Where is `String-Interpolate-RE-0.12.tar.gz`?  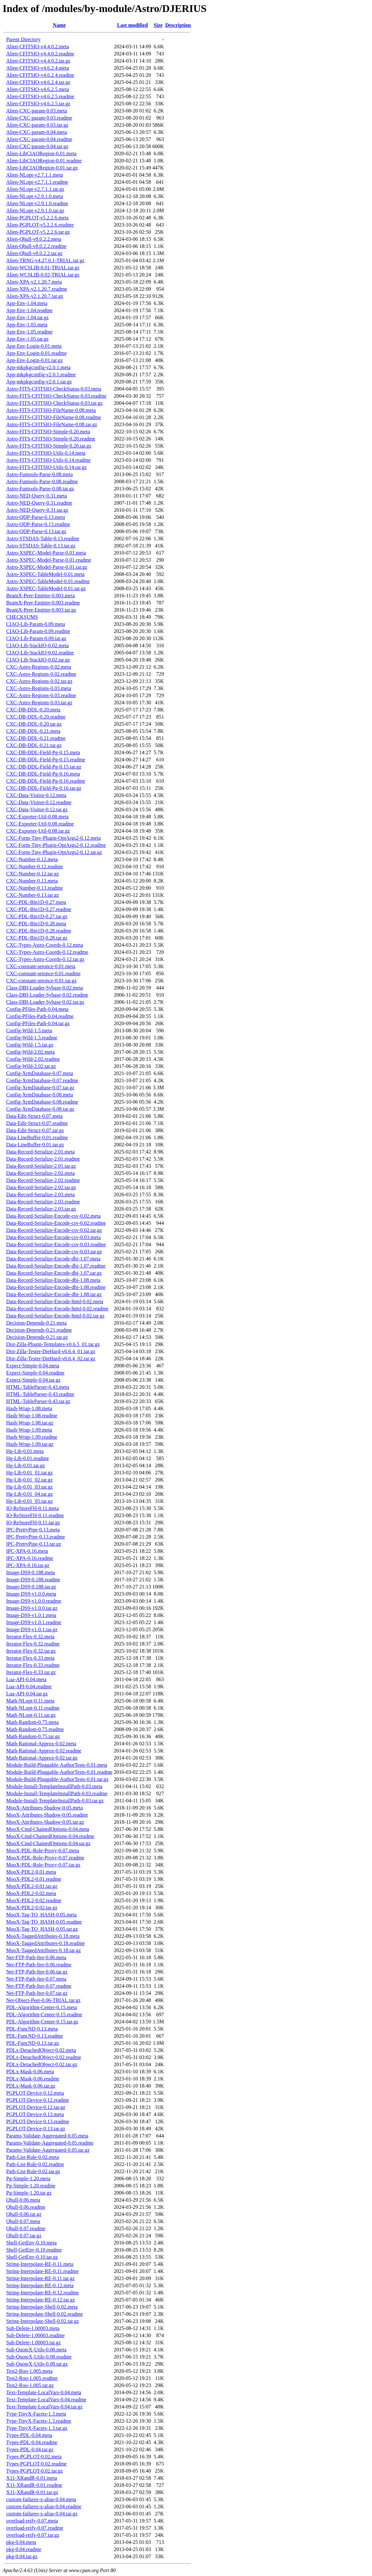 String-Interpolate-RE-0.12.tar.gz is located at coordinates (40, 2299).